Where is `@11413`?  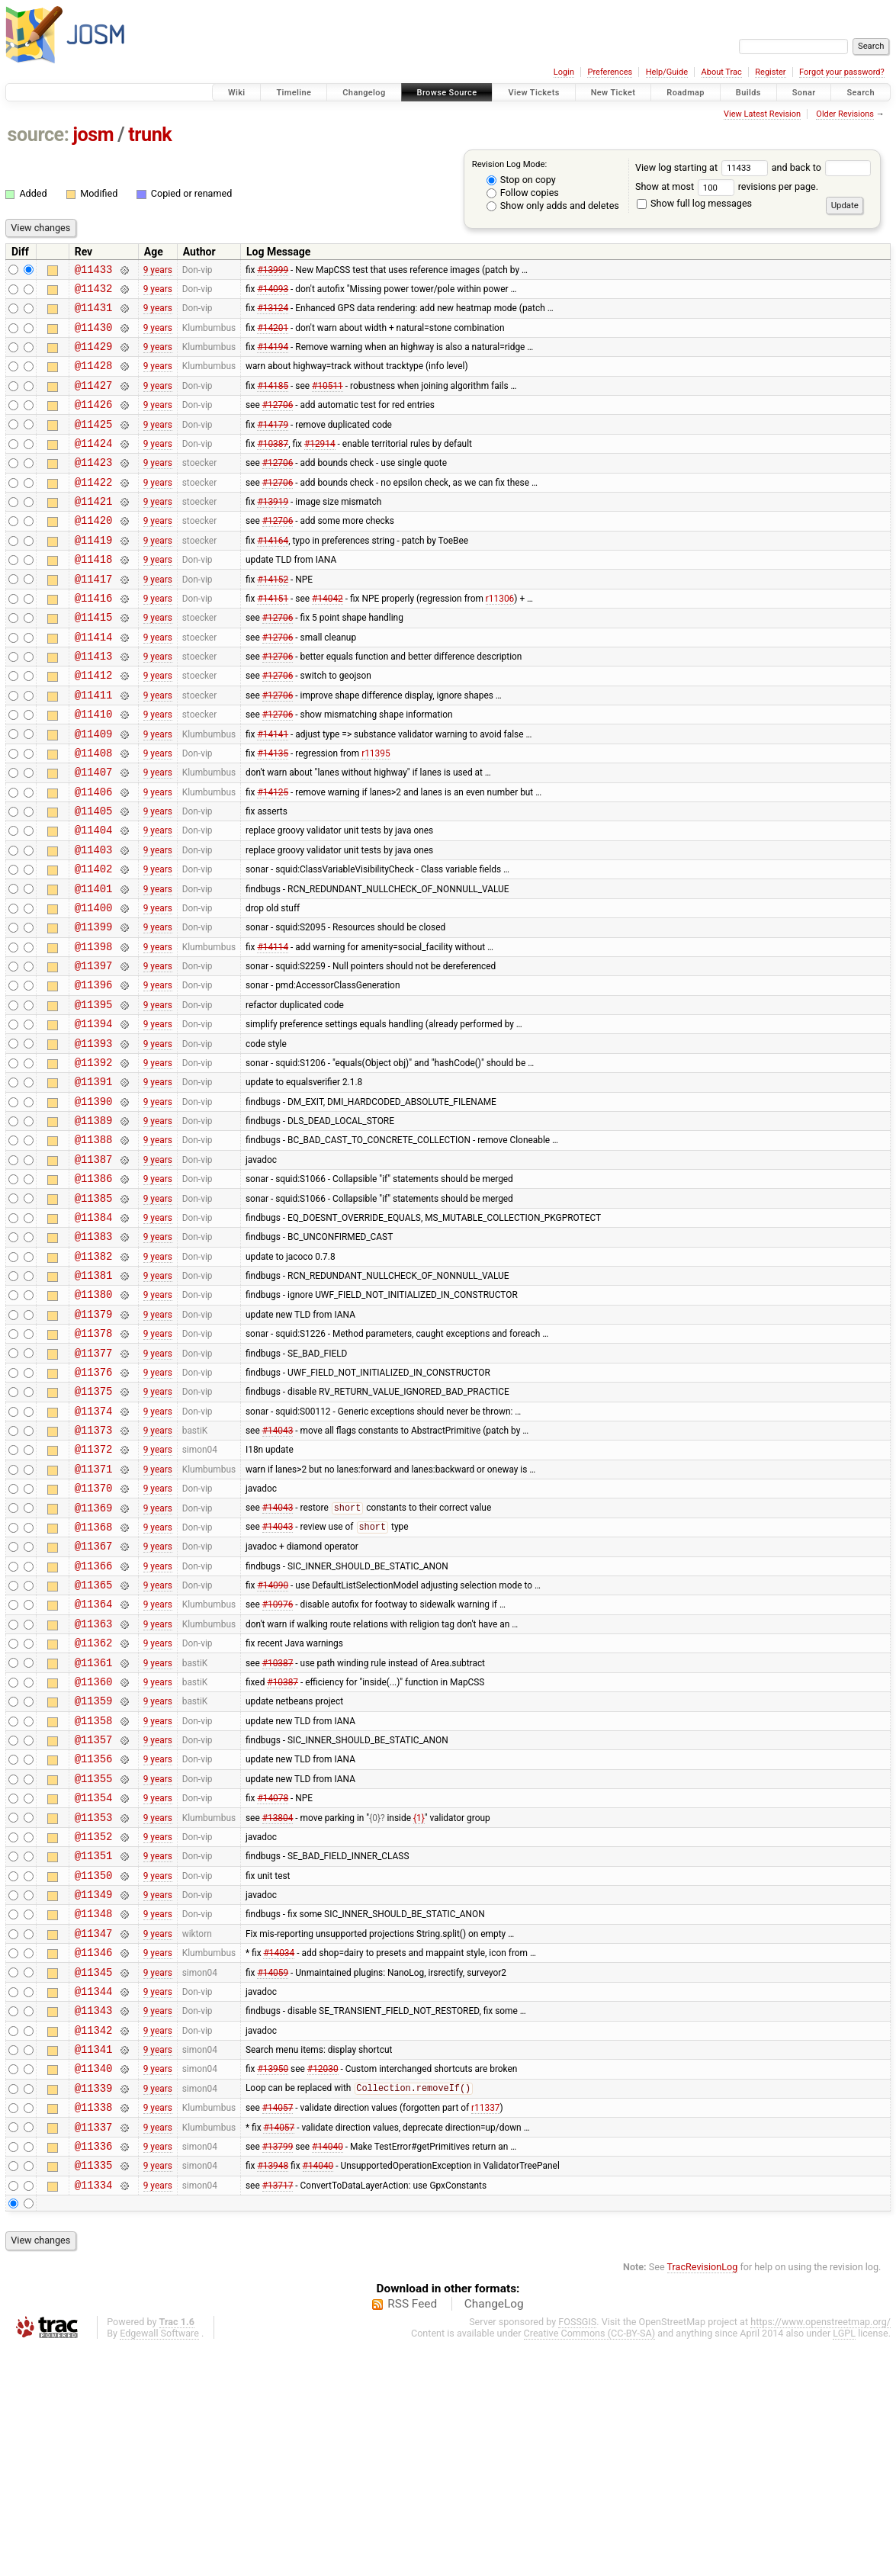 @11413 is located at coordinates (94, 703).